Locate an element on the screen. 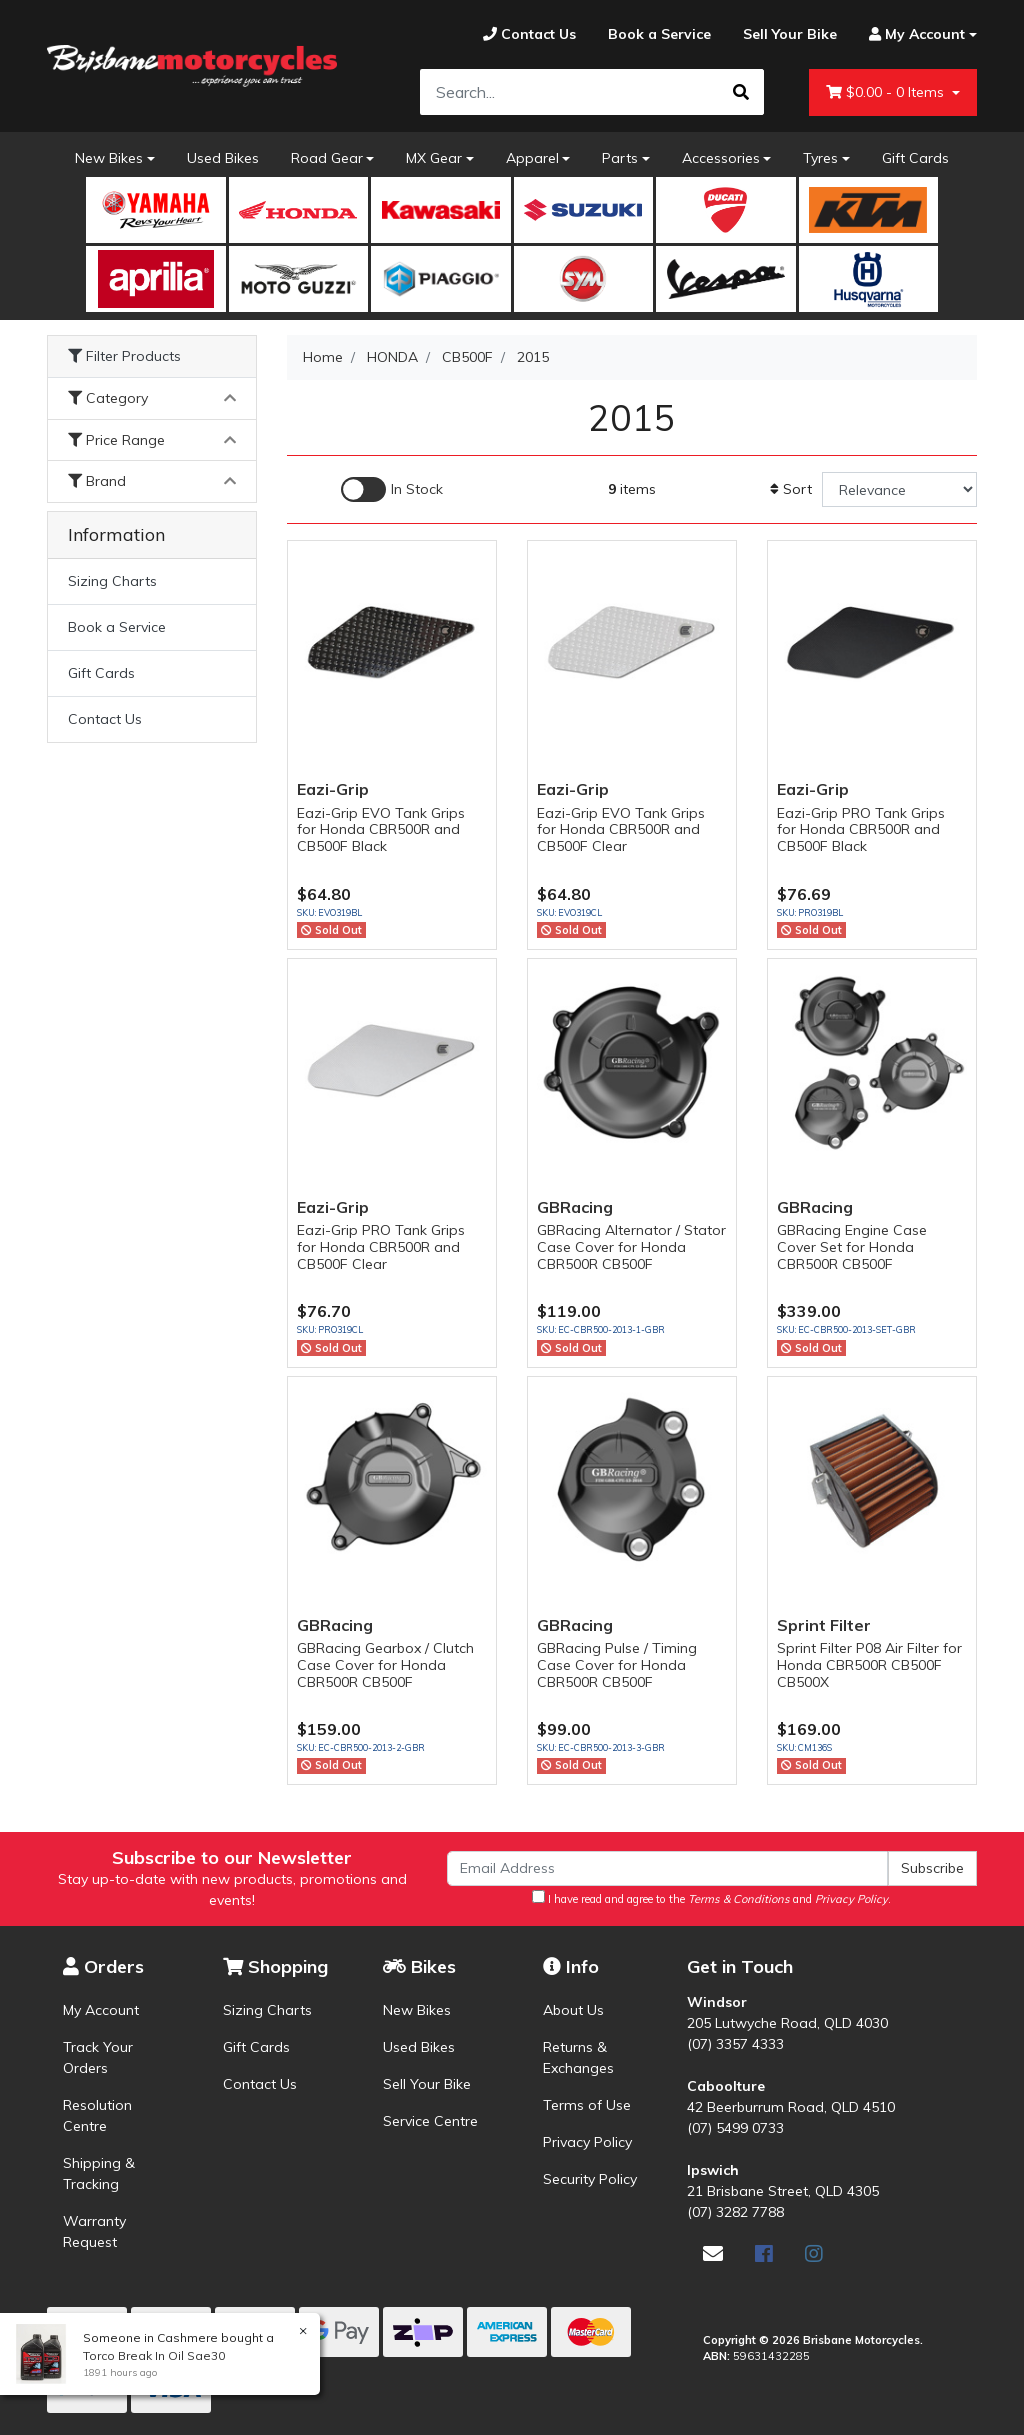 The image size is (1024, 2435). [Account dropdown] is located at coordinates (915, 34).